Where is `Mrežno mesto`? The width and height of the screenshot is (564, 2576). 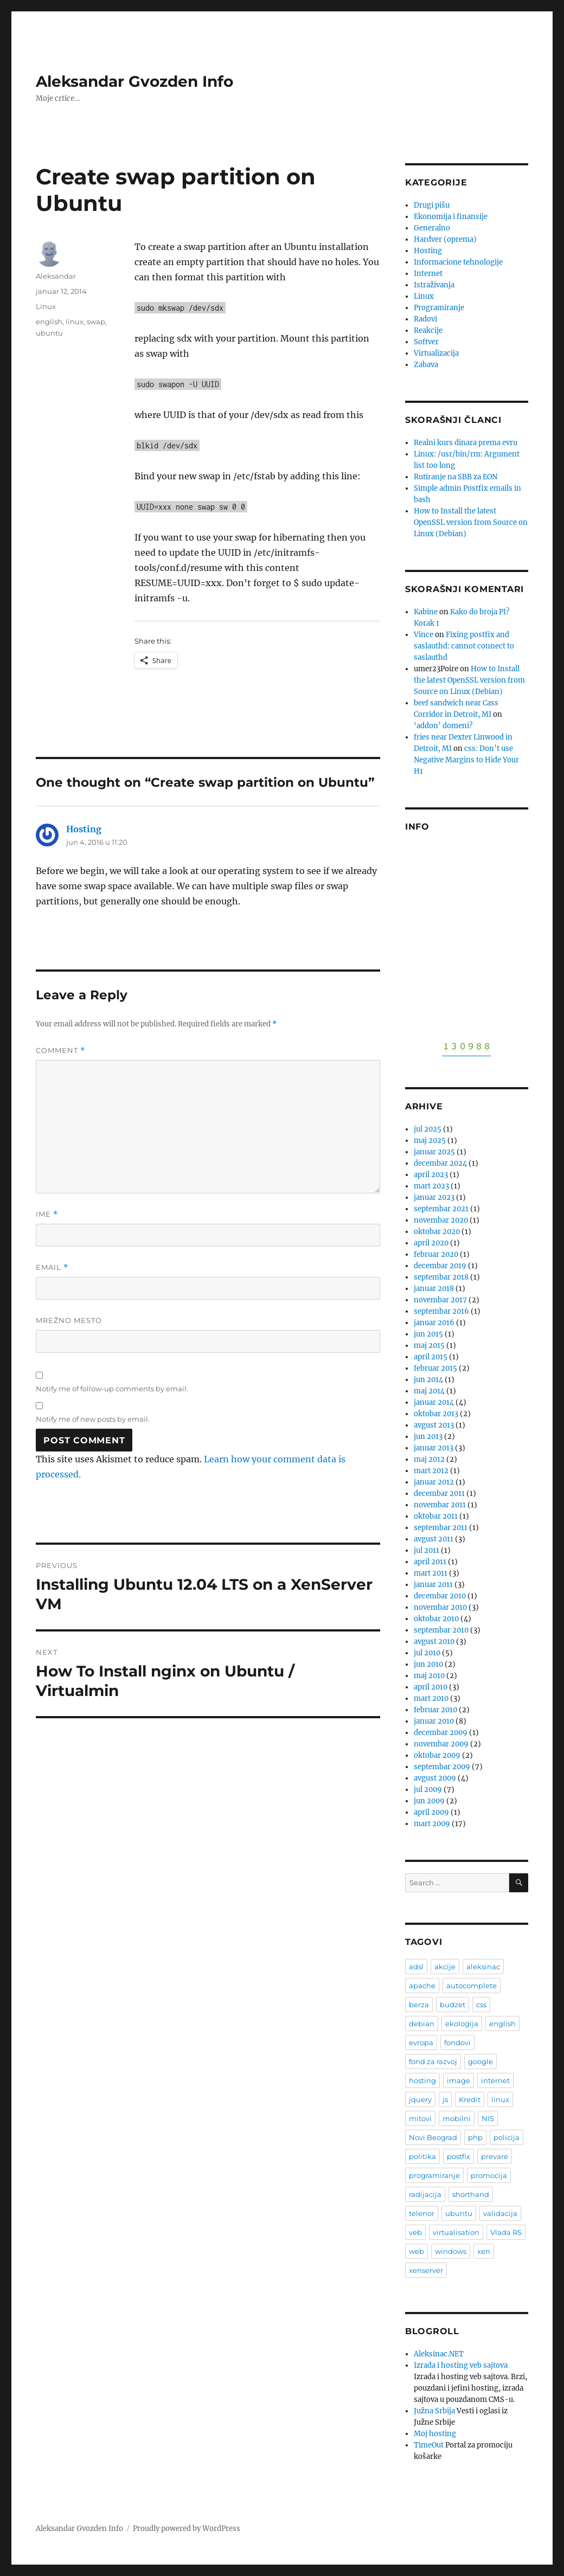 Mrežno mesto is located at coordinates (69, 1320).